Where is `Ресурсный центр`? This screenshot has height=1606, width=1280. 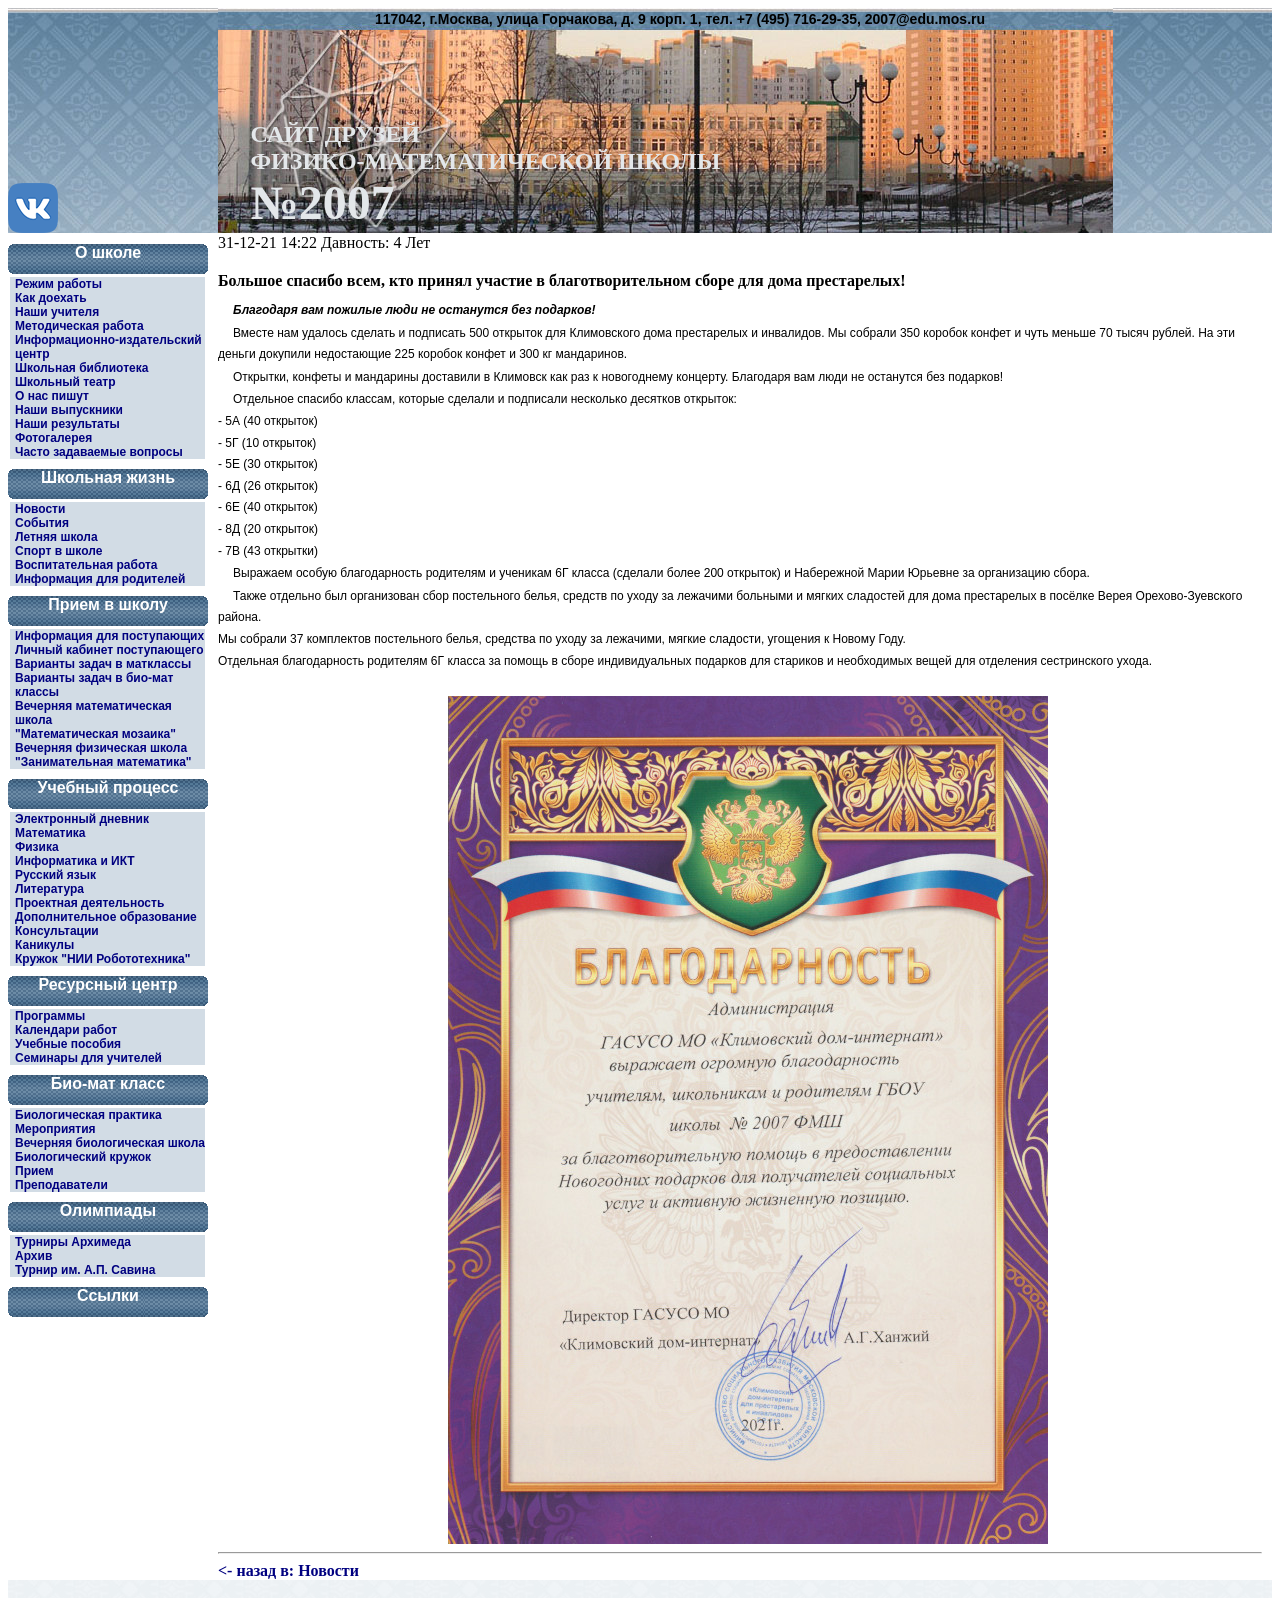
Ресурсный центр is located at coordinates (108, 984).